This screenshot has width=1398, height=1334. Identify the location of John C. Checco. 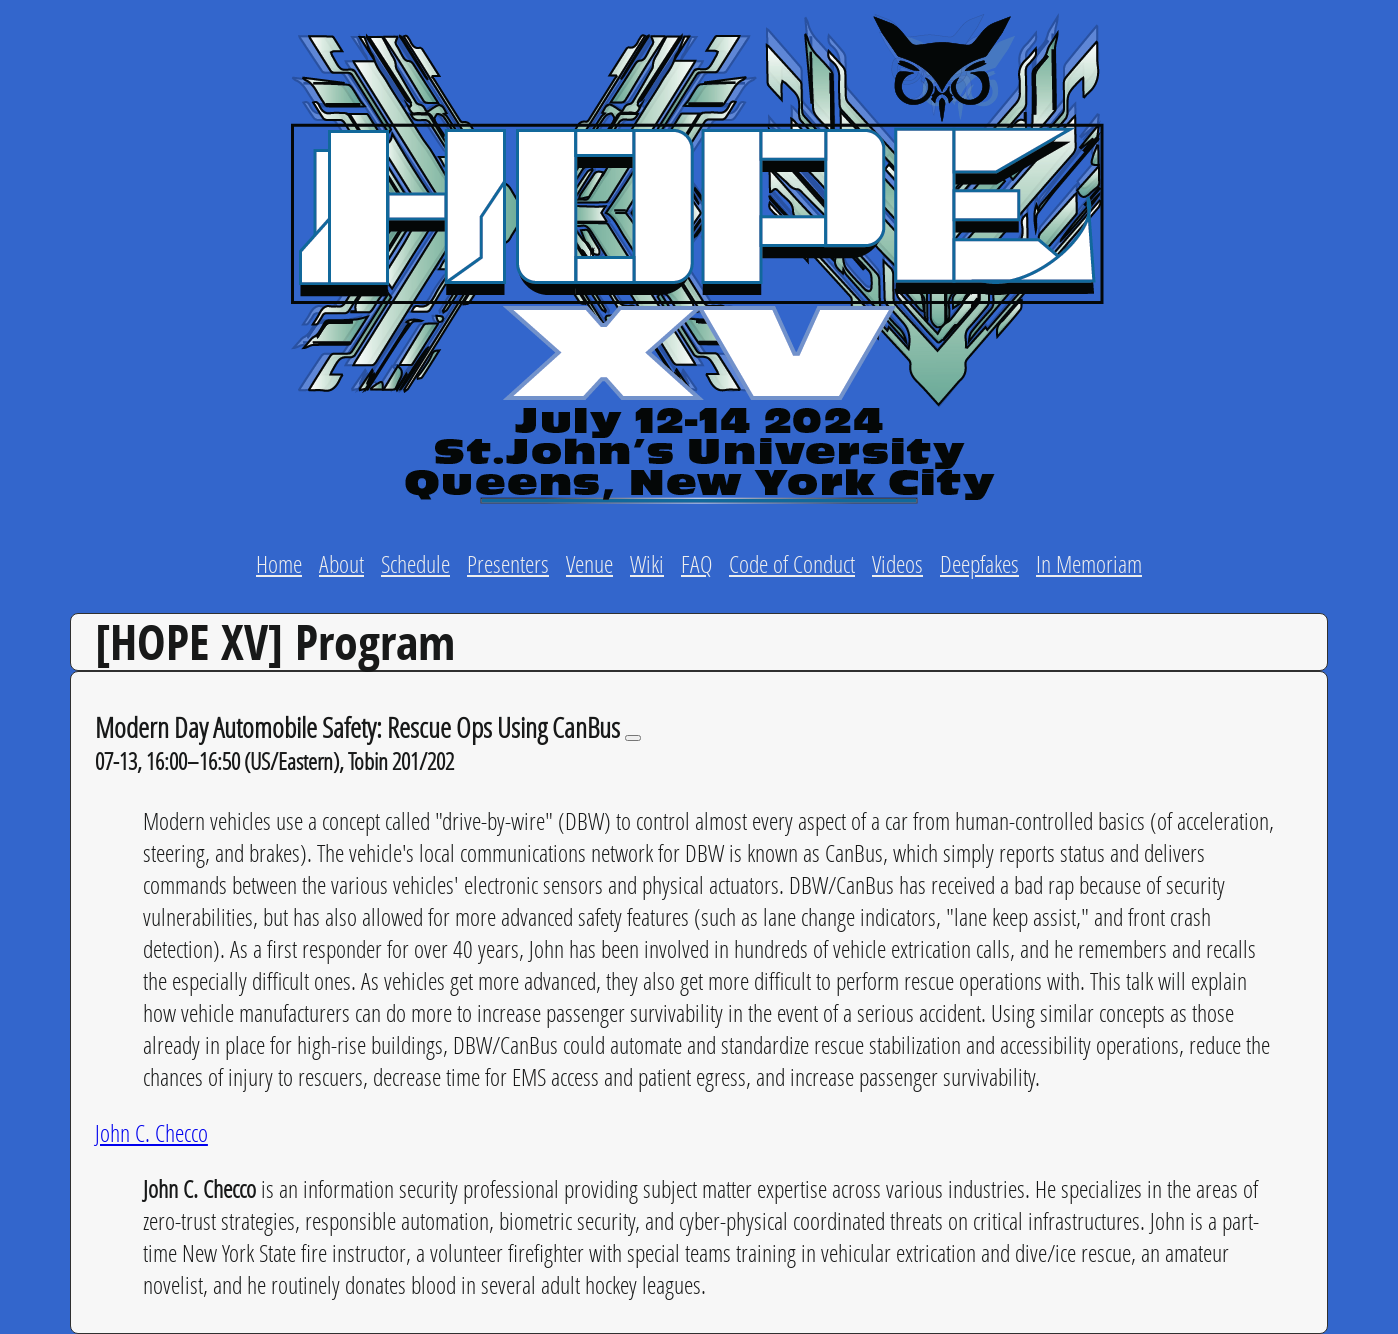
(151, 1132).